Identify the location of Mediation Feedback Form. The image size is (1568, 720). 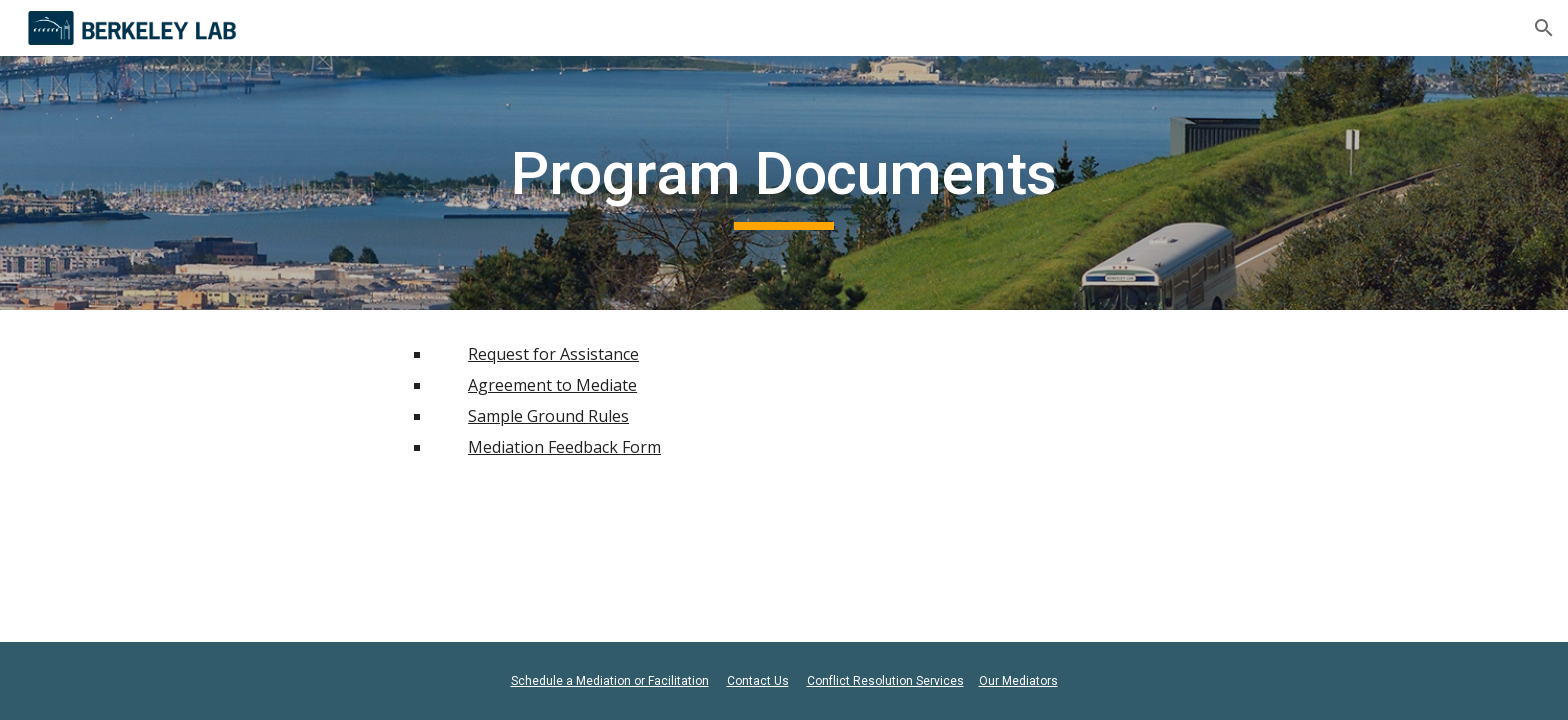
(564, 447).